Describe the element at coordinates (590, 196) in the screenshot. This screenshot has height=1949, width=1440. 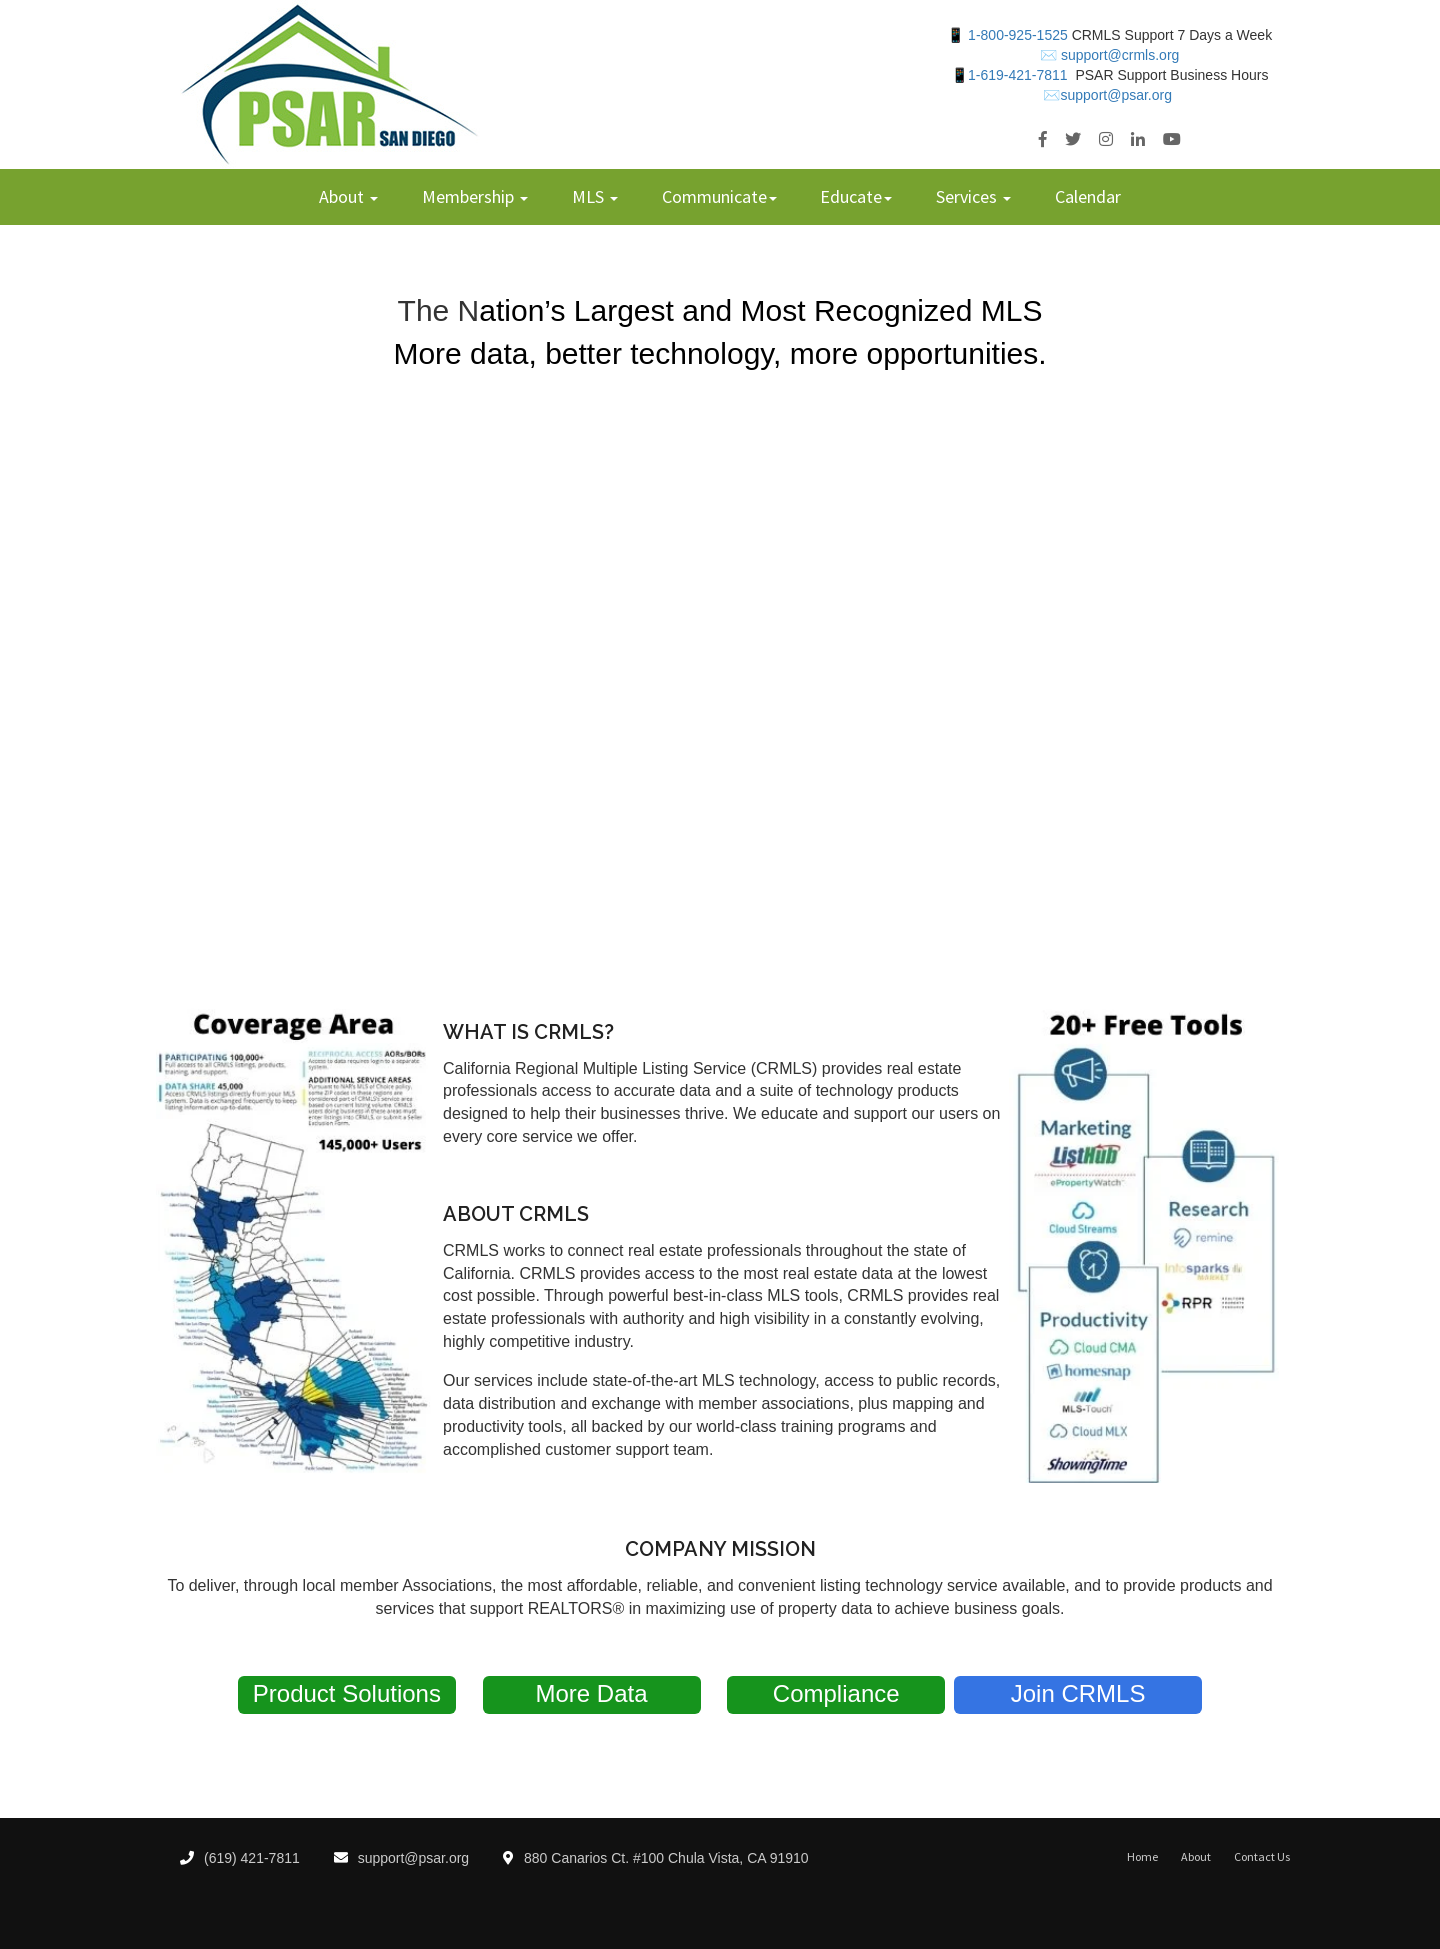
I see `MLS [menuitem]` at that location.